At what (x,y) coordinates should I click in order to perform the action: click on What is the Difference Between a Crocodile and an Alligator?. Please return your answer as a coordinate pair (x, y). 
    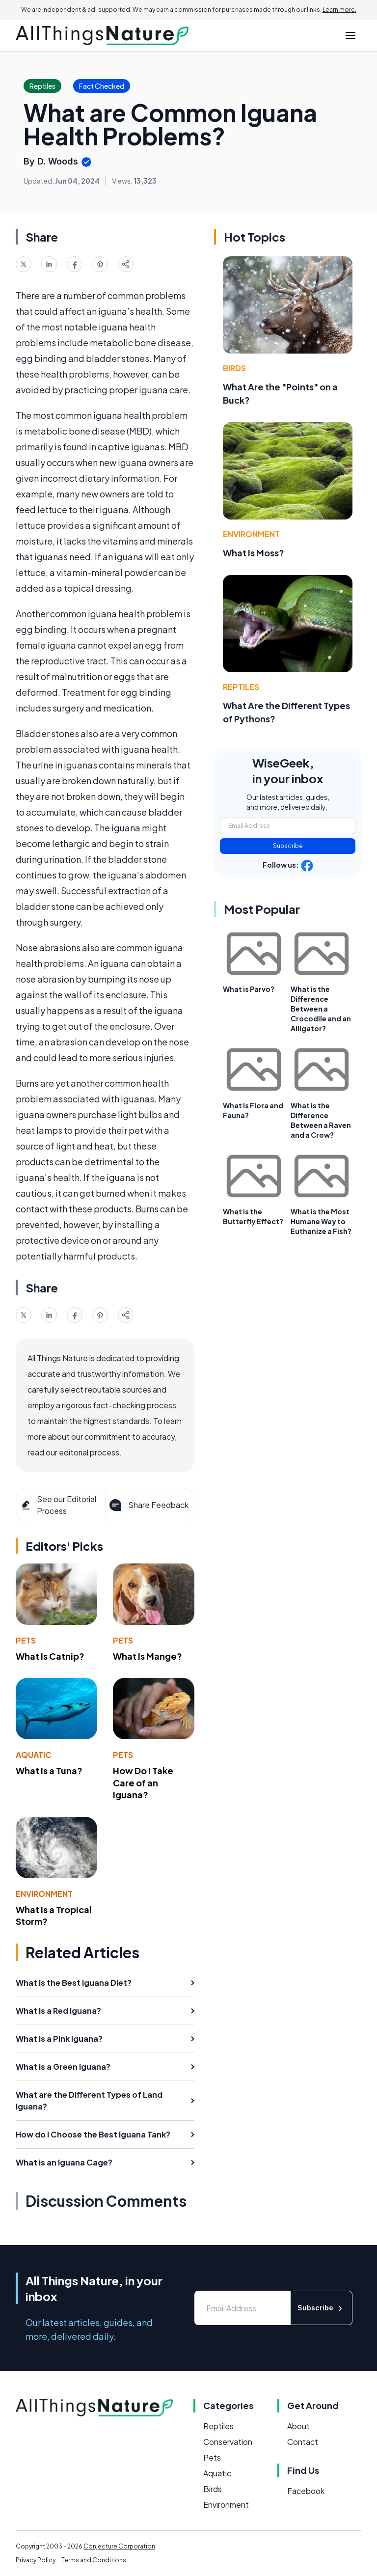
    Looking at the image, I should click on (321, 1009).